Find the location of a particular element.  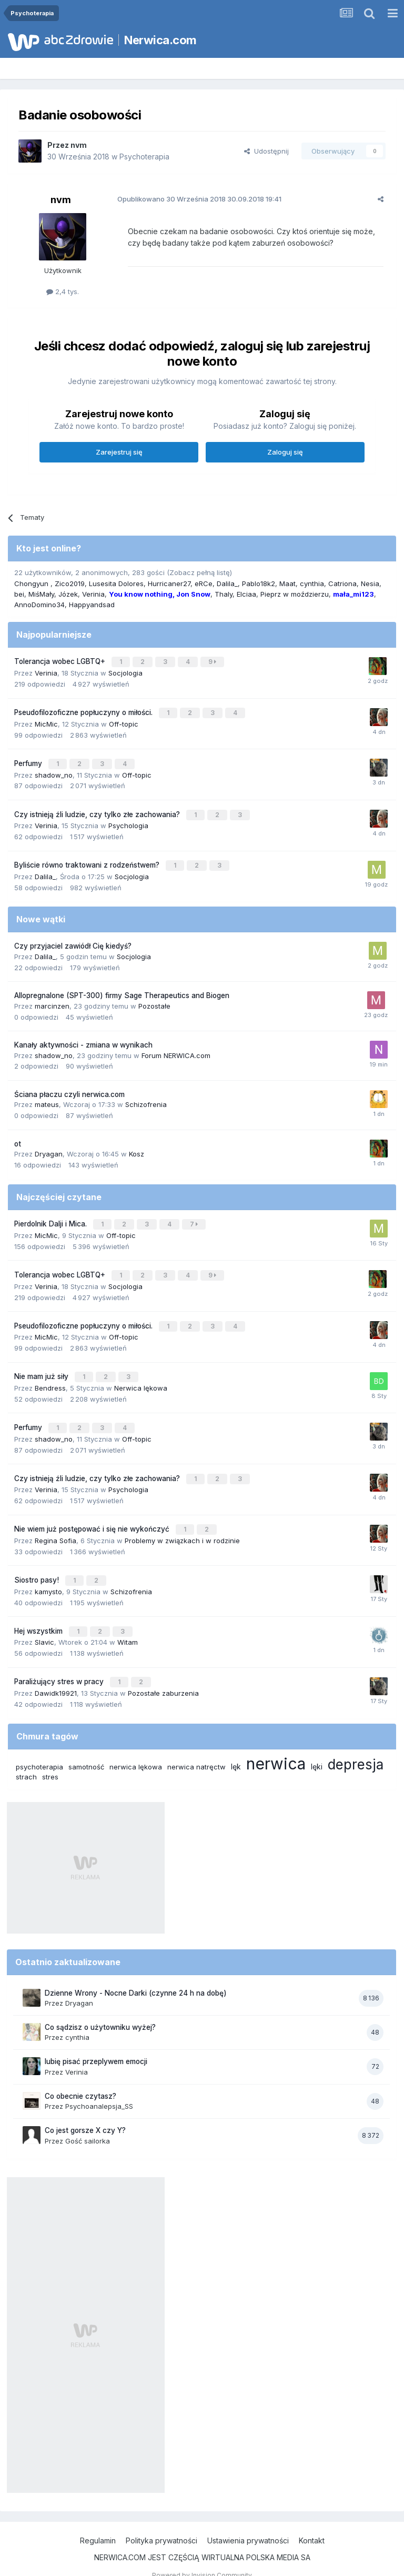

depresja is located at coordinates (355, 1746).